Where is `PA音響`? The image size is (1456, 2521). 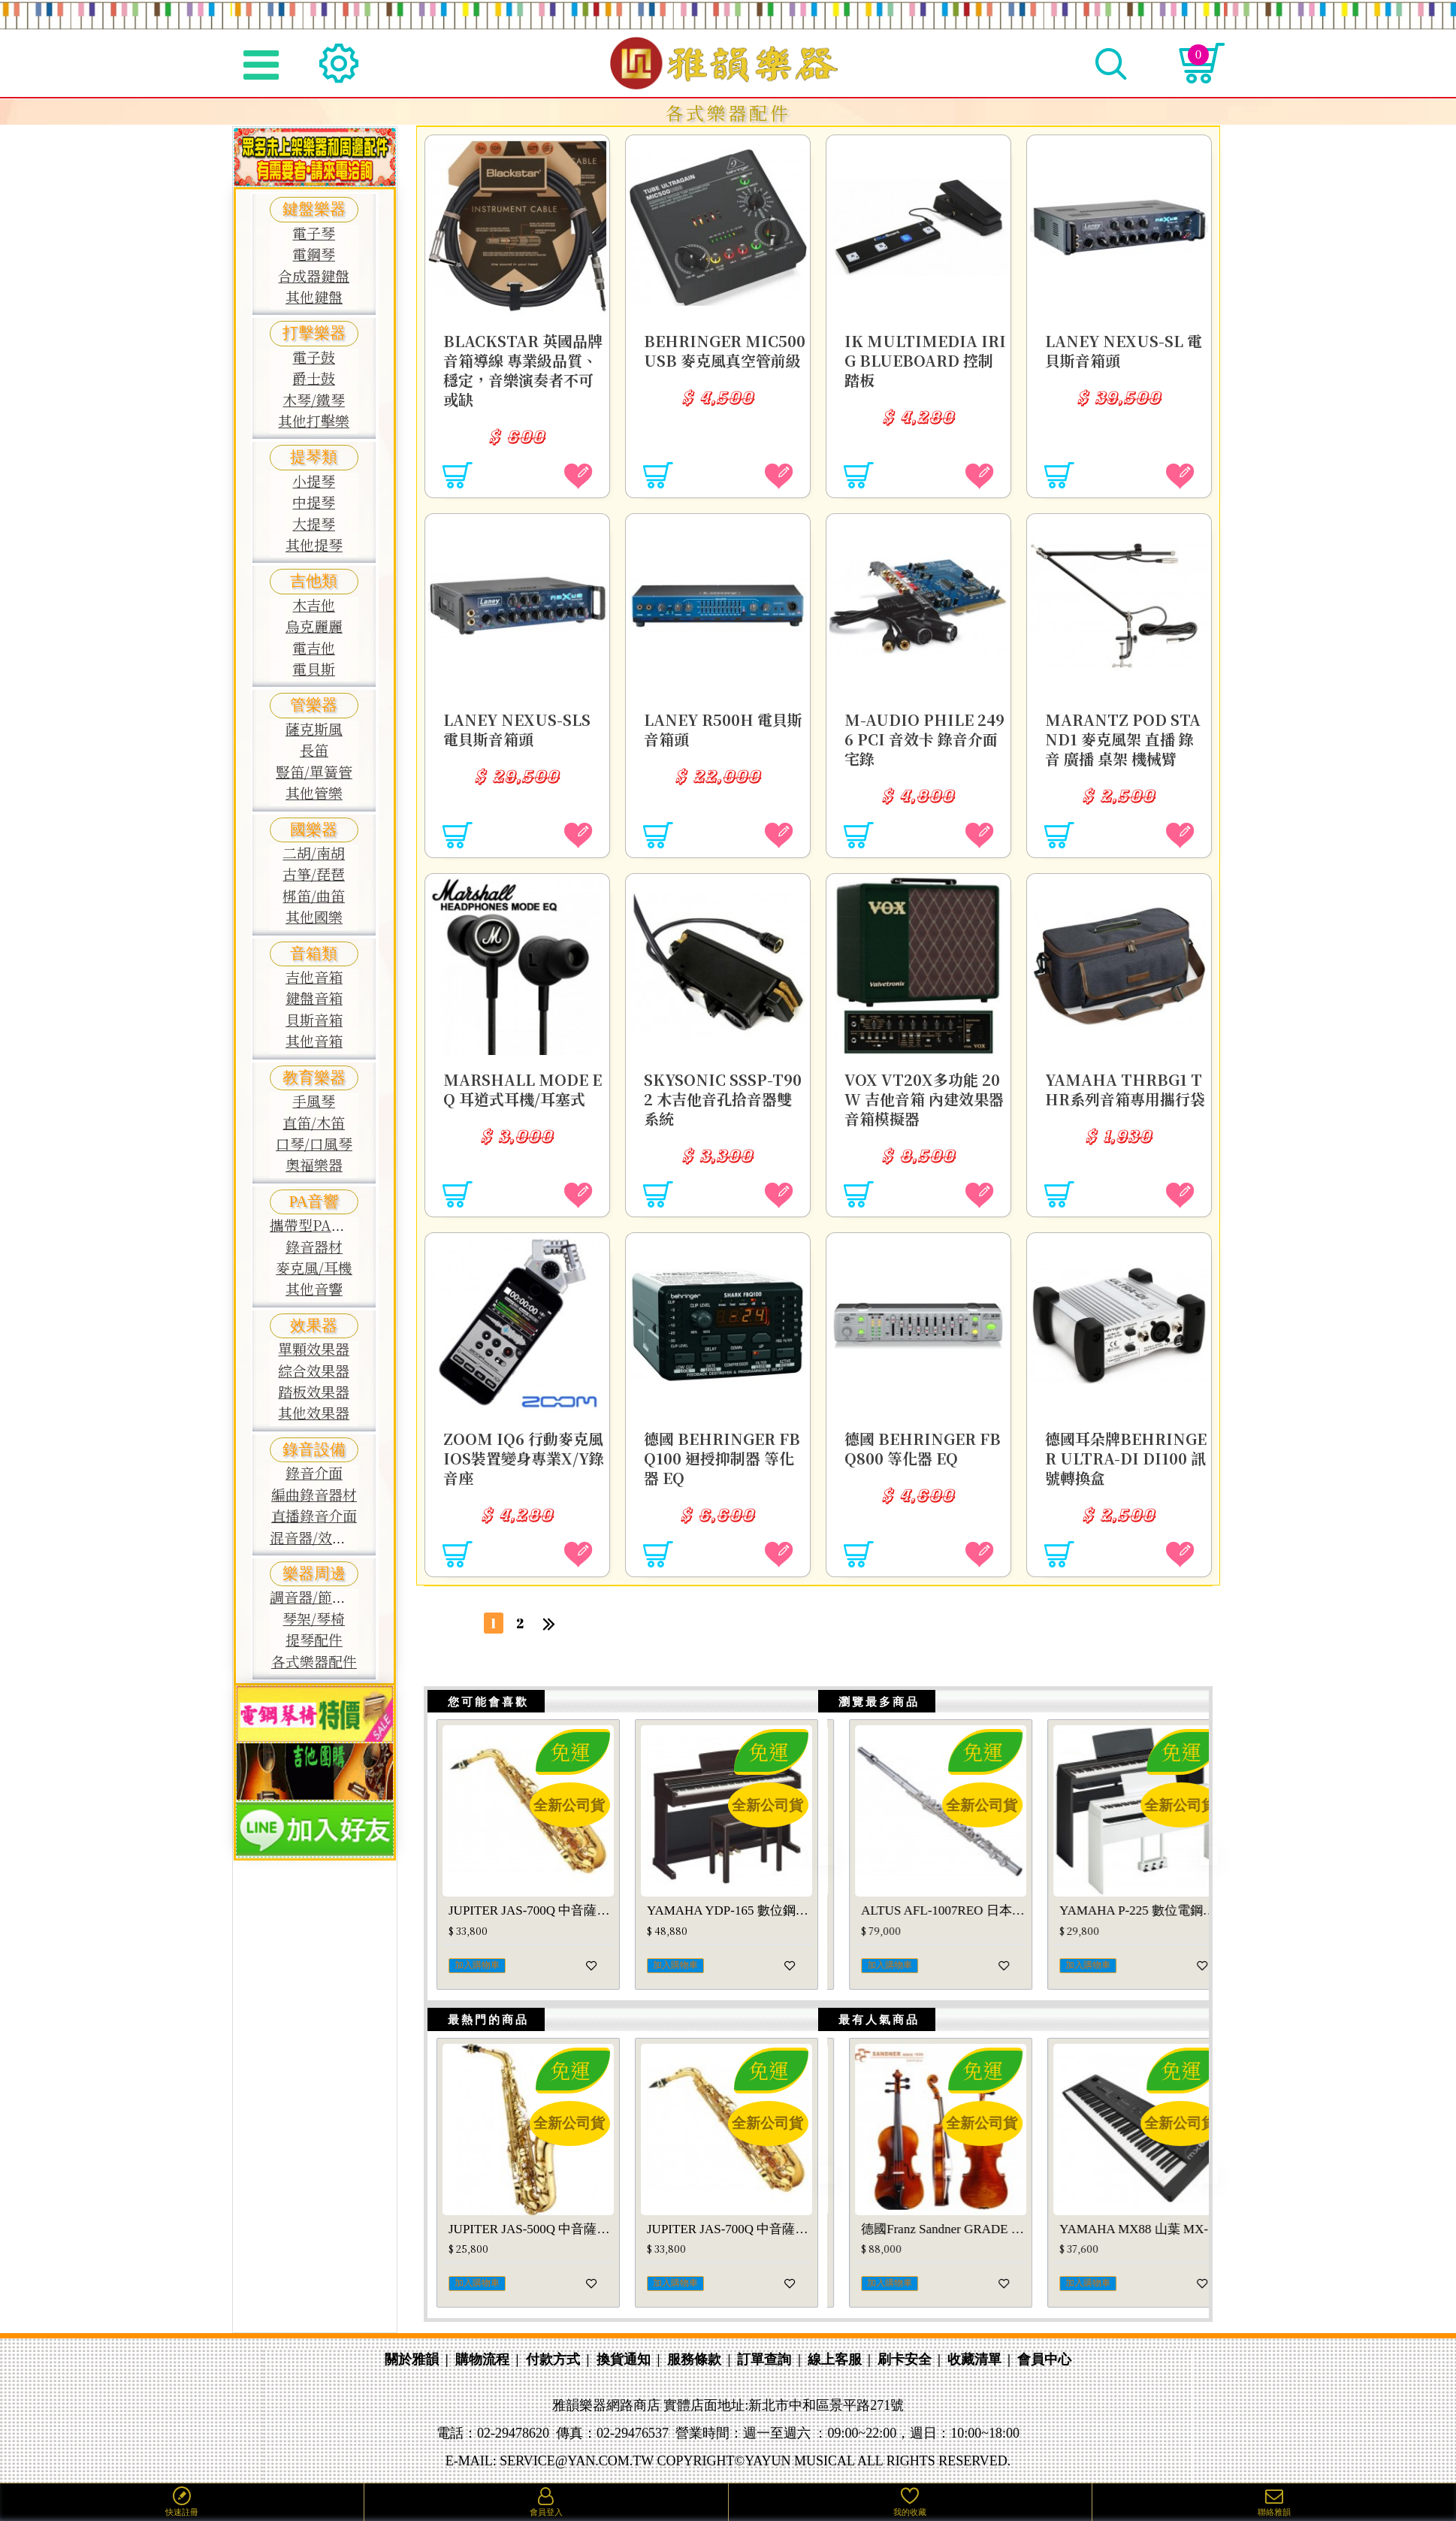 PA音響 is located at coordinates (314, 1201).